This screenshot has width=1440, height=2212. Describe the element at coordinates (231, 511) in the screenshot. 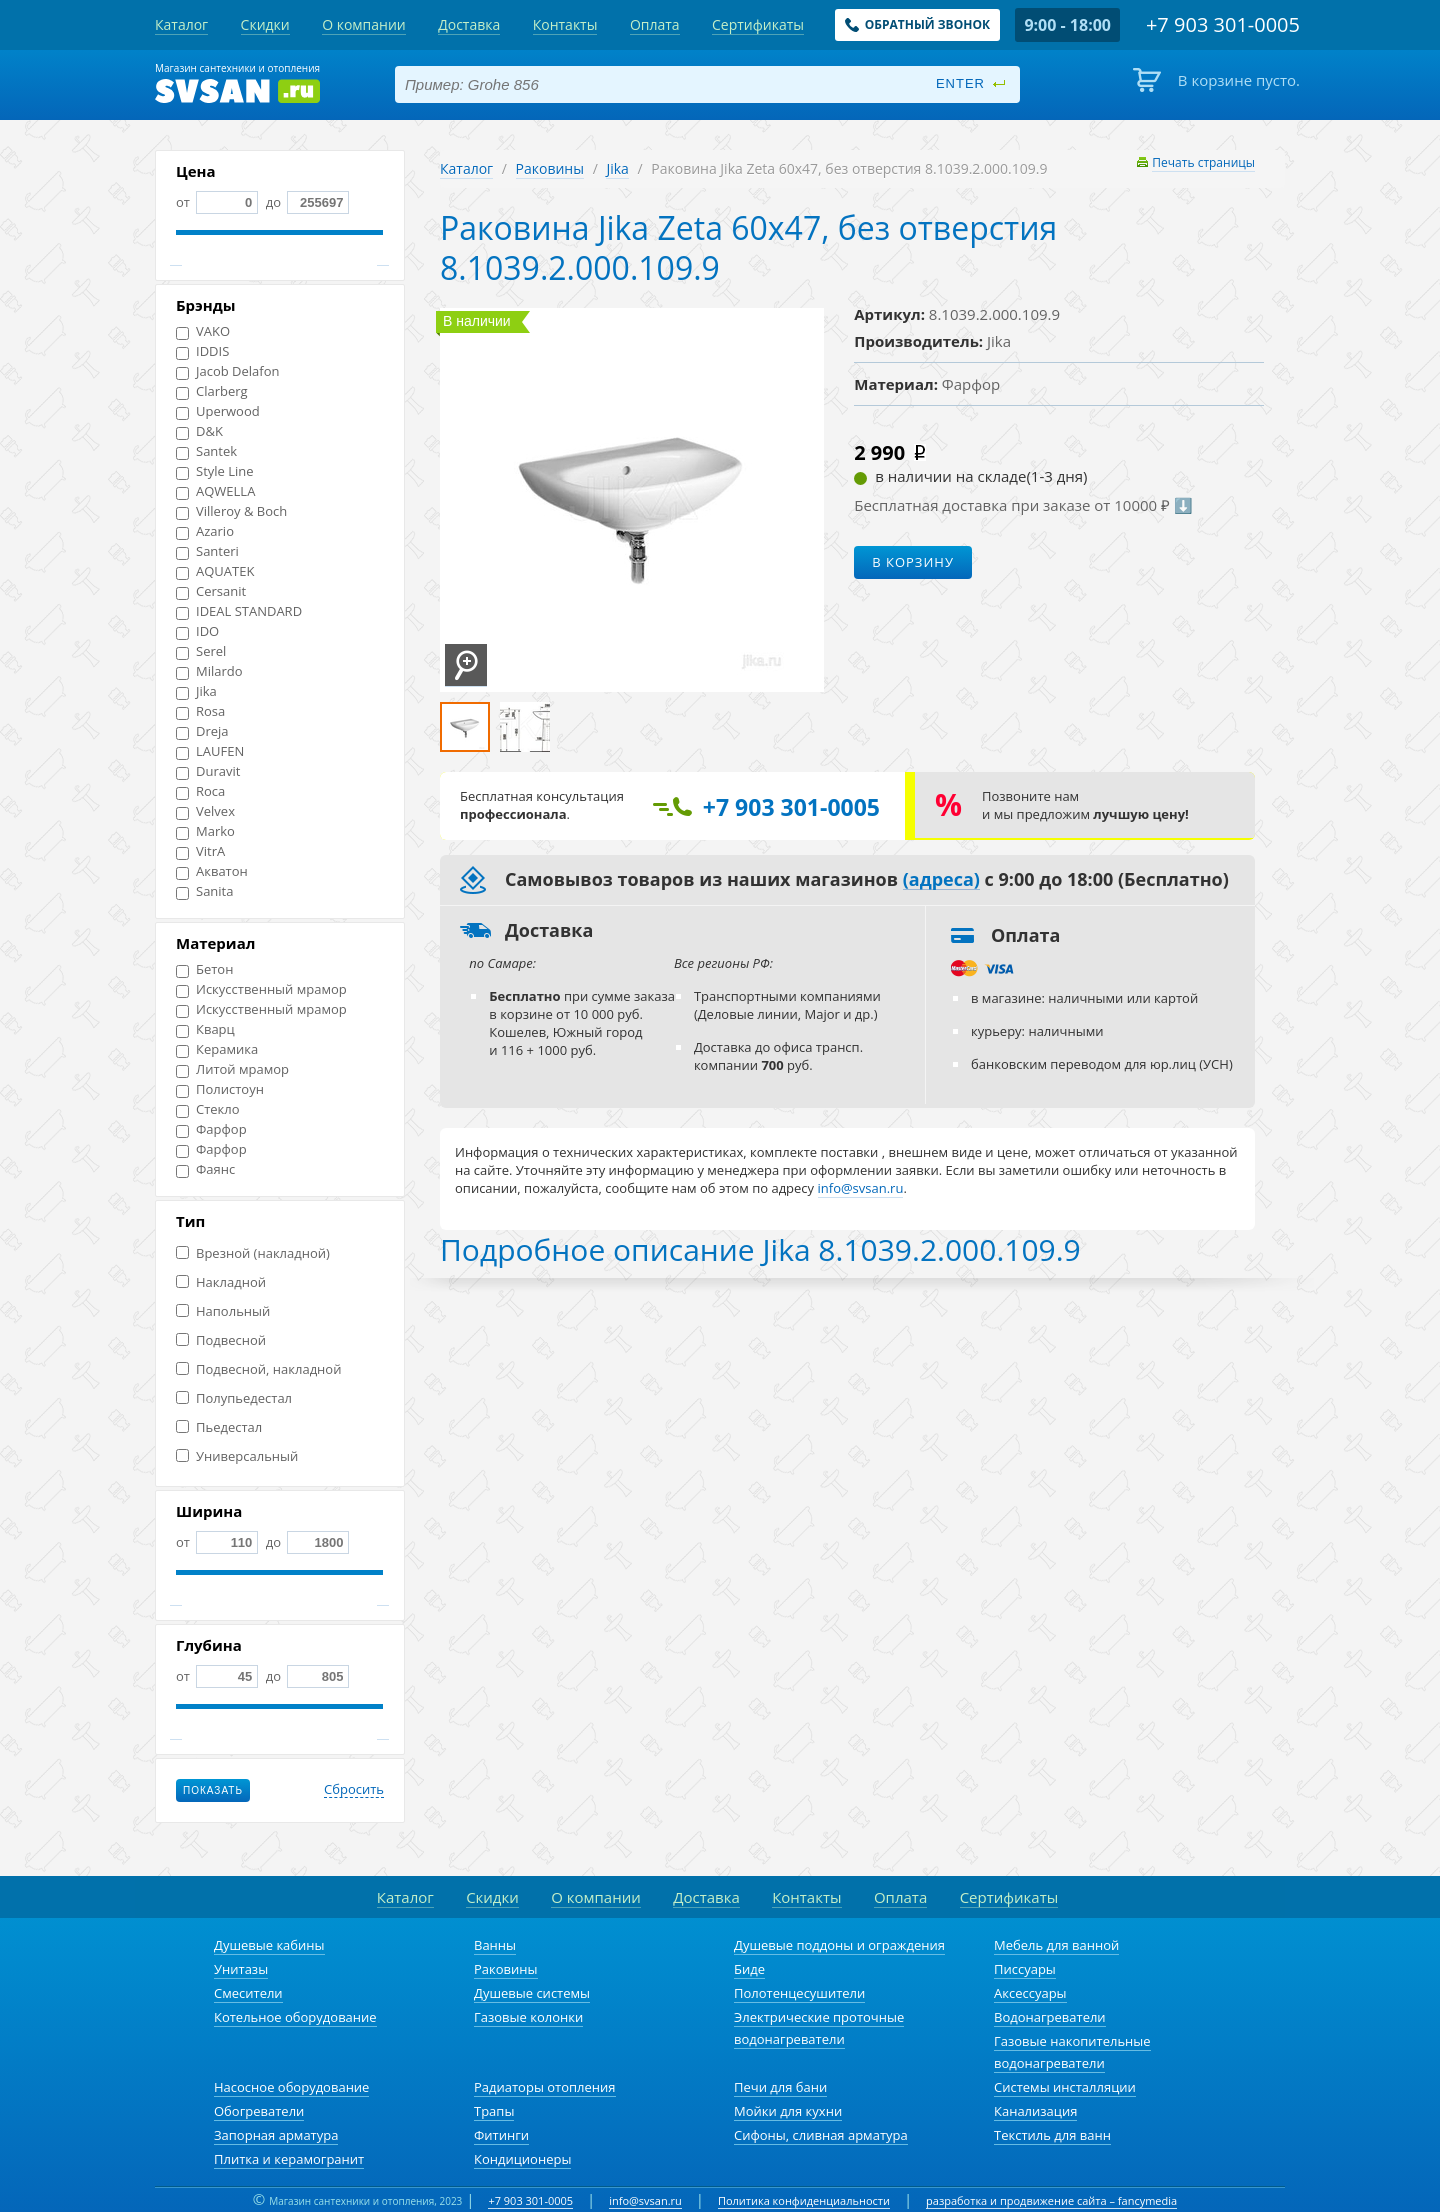

I see `Villeroy & Boch` at that location.